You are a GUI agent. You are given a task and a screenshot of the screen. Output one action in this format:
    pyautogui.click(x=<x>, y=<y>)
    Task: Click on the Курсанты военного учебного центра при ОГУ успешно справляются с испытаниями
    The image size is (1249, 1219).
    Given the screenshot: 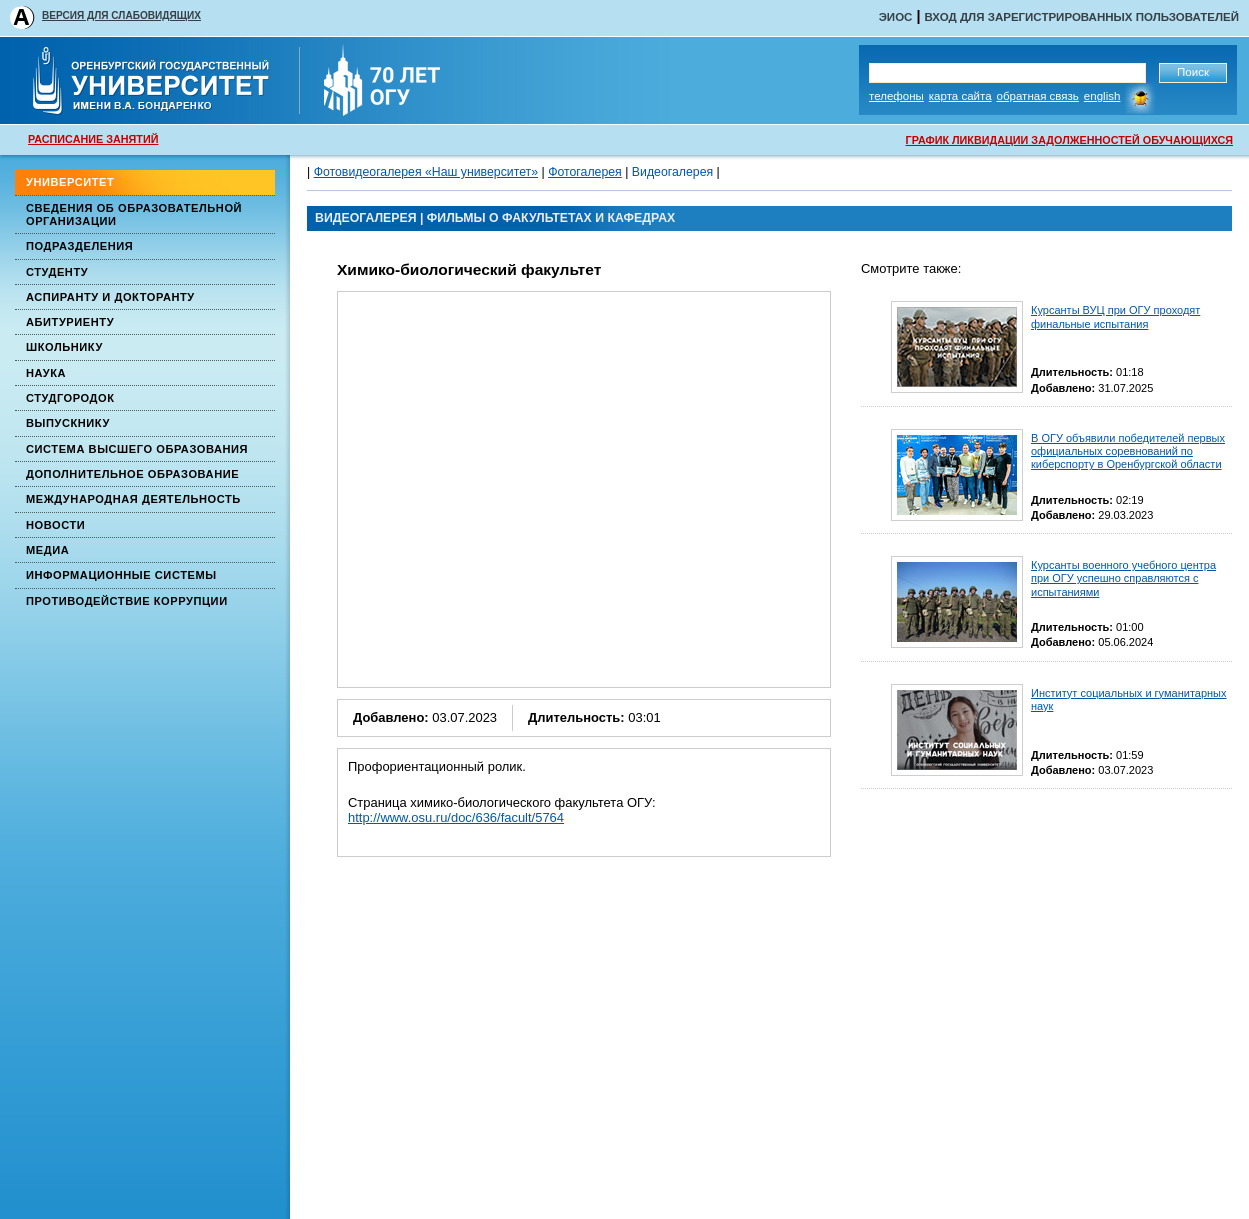 What is the action you would take?
    pyautogui.click(x=1123, y=578)
    